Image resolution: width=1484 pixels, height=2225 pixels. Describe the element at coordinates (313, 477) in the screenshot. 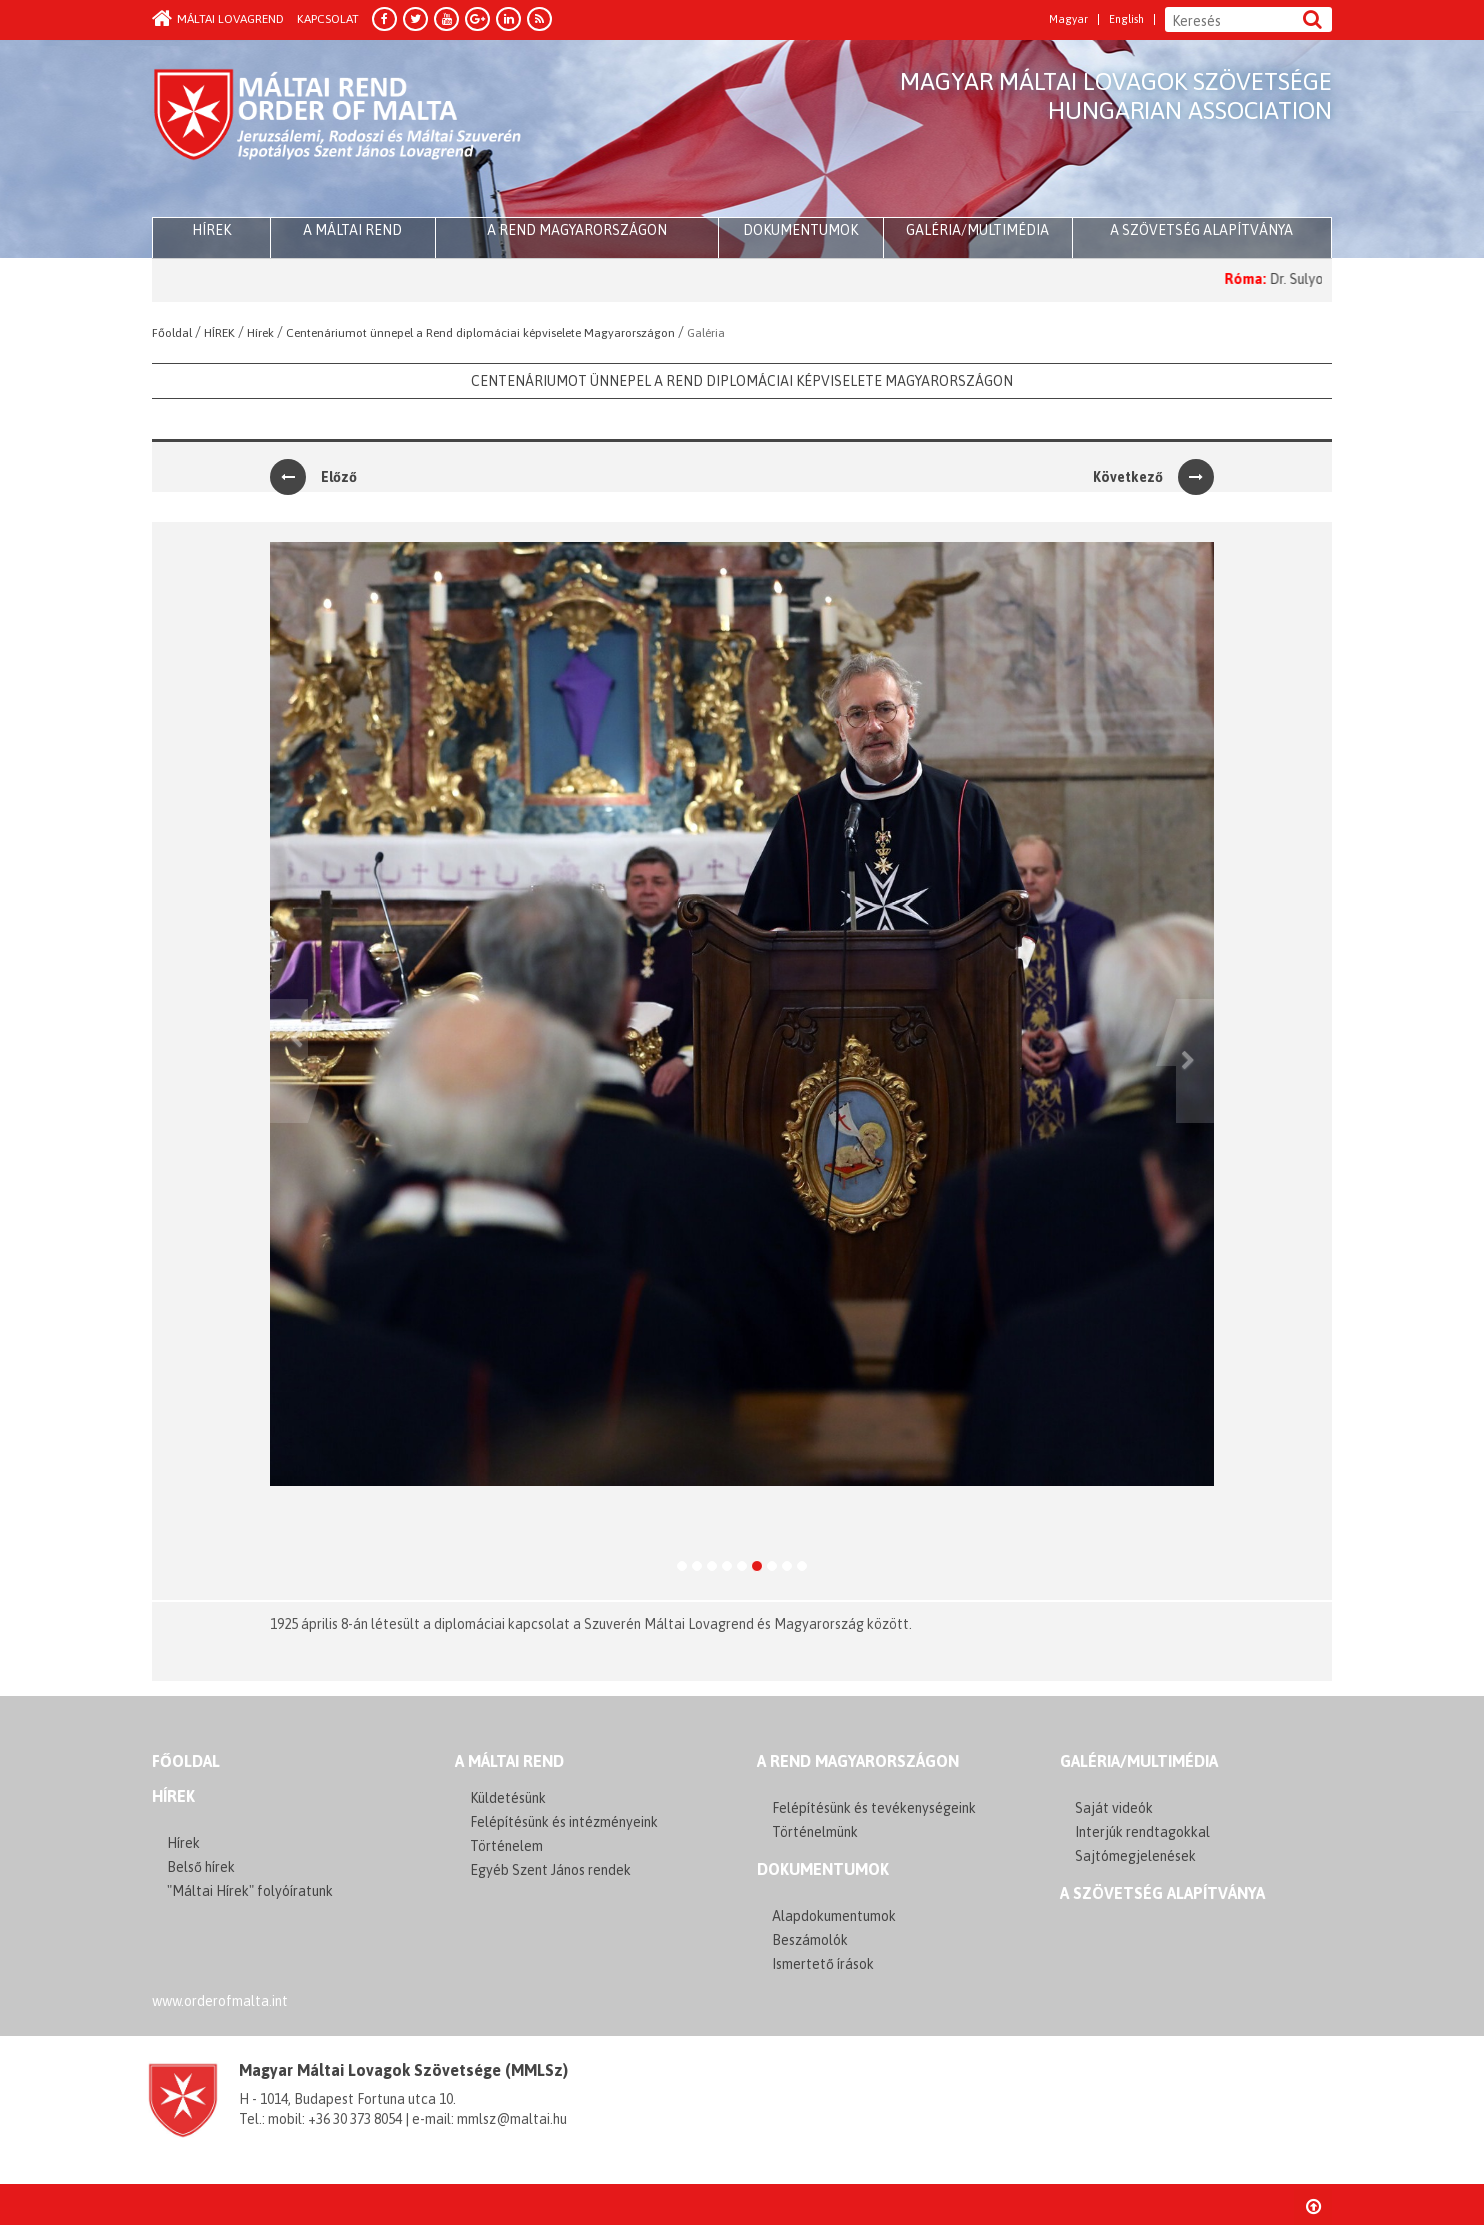

I see `Előző` at that location.